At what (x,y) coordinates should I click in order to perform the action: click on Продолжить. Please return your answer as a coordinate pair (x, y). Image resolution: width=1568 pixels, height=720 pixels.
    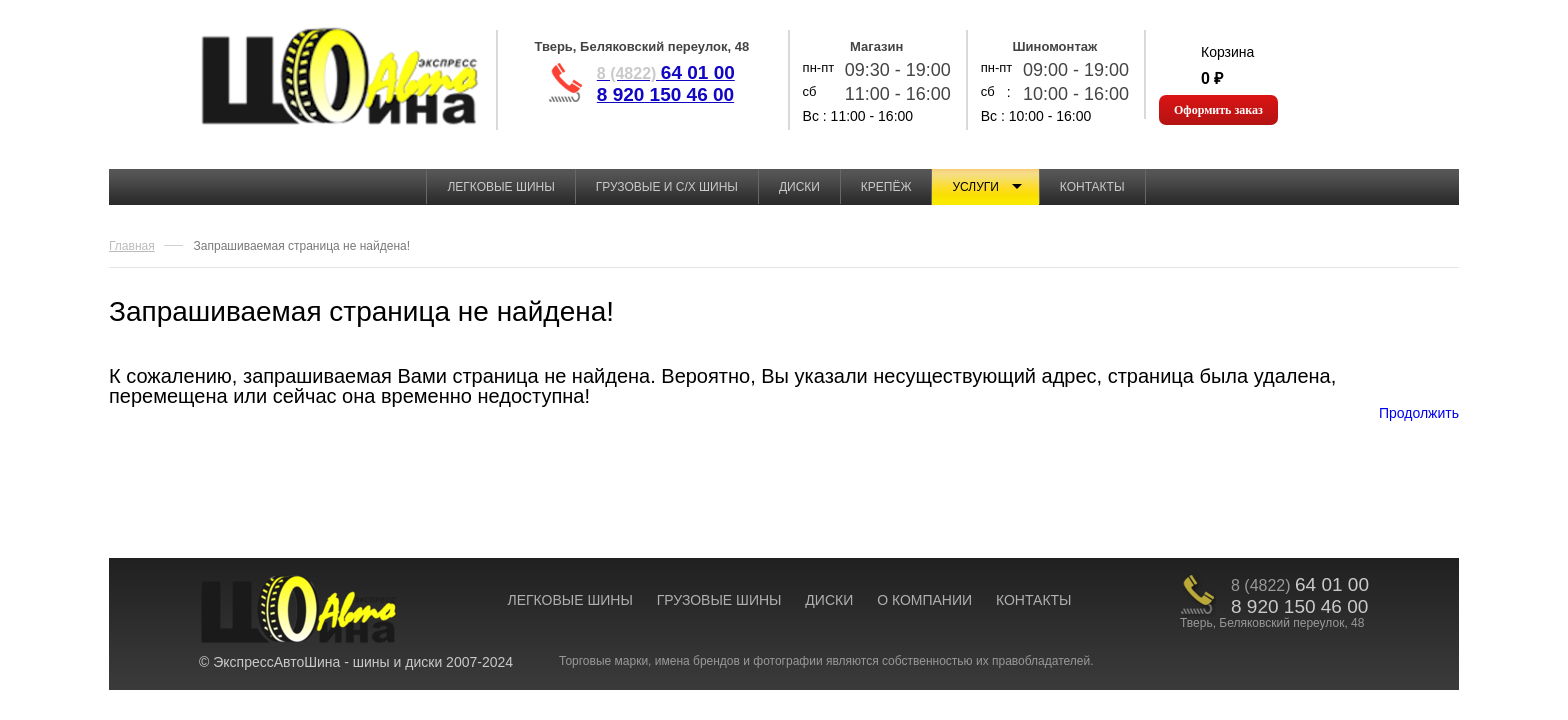
    Looking at the image, I should click on (1419, 413).